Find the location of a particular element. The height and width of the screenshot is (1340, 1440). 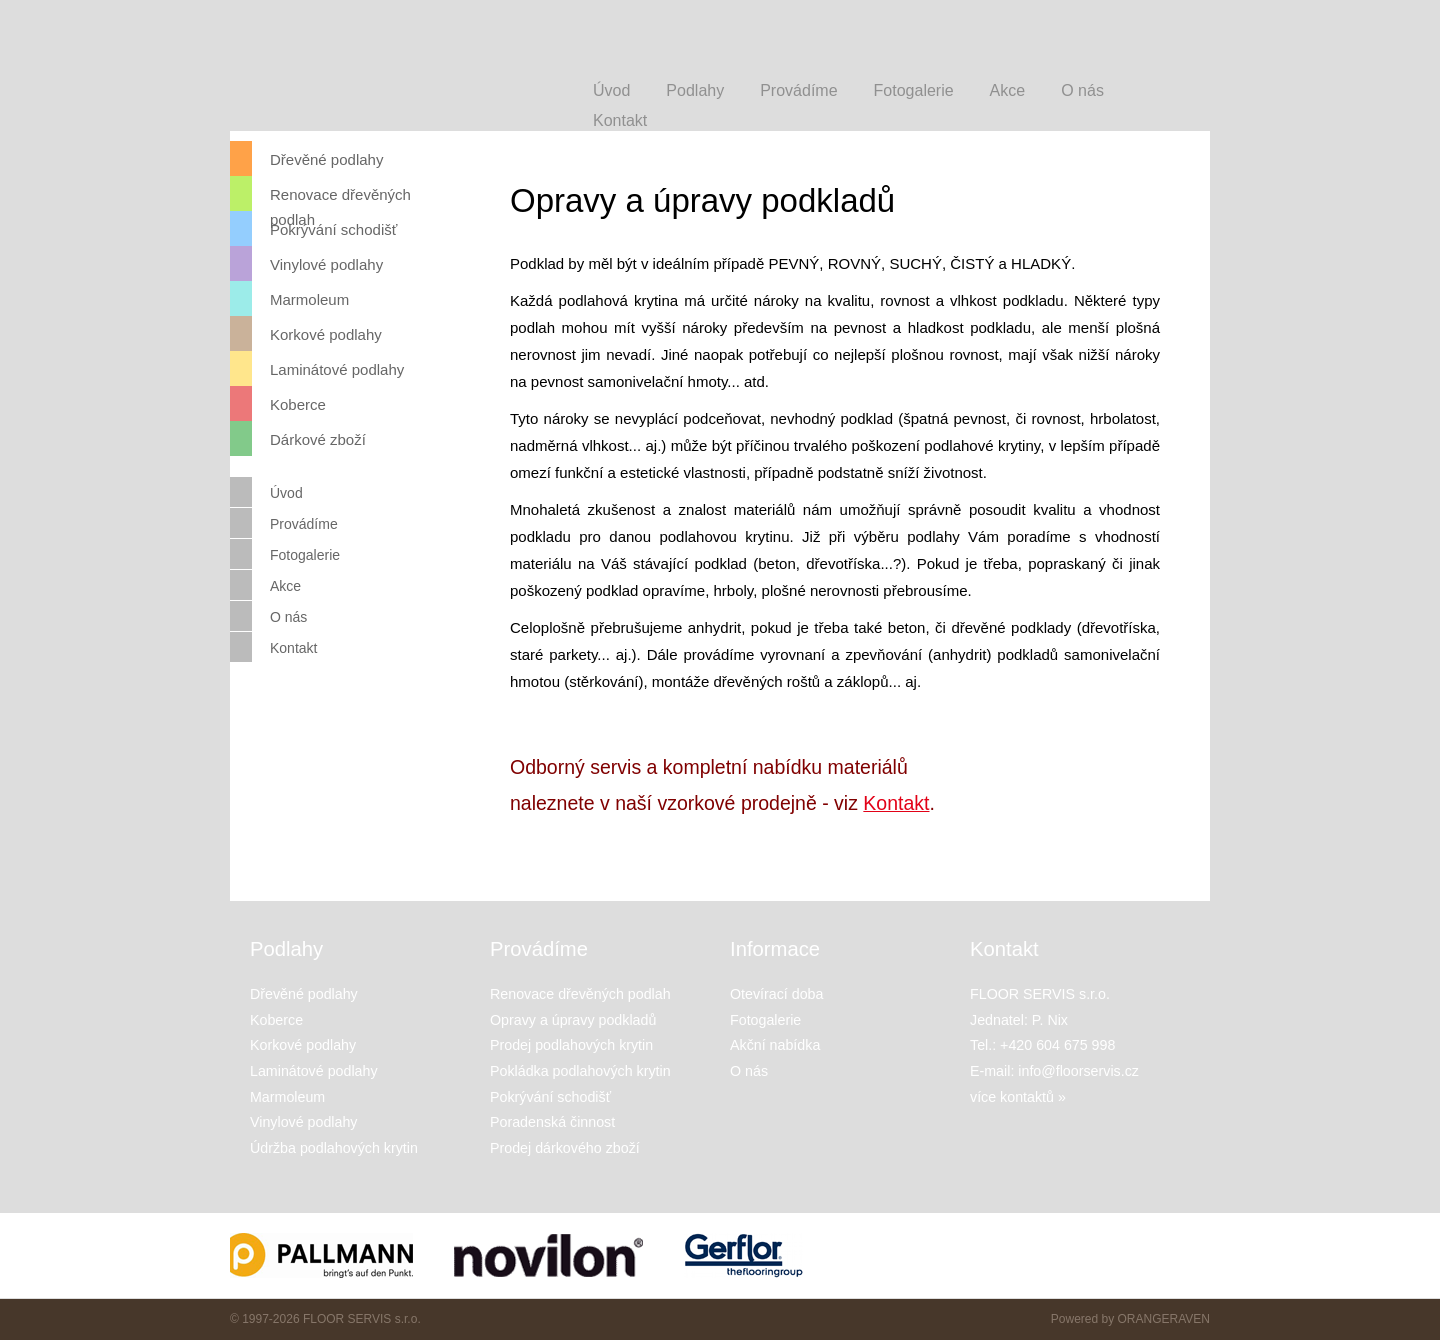

Podlahy is located at coordinates (695, 90).